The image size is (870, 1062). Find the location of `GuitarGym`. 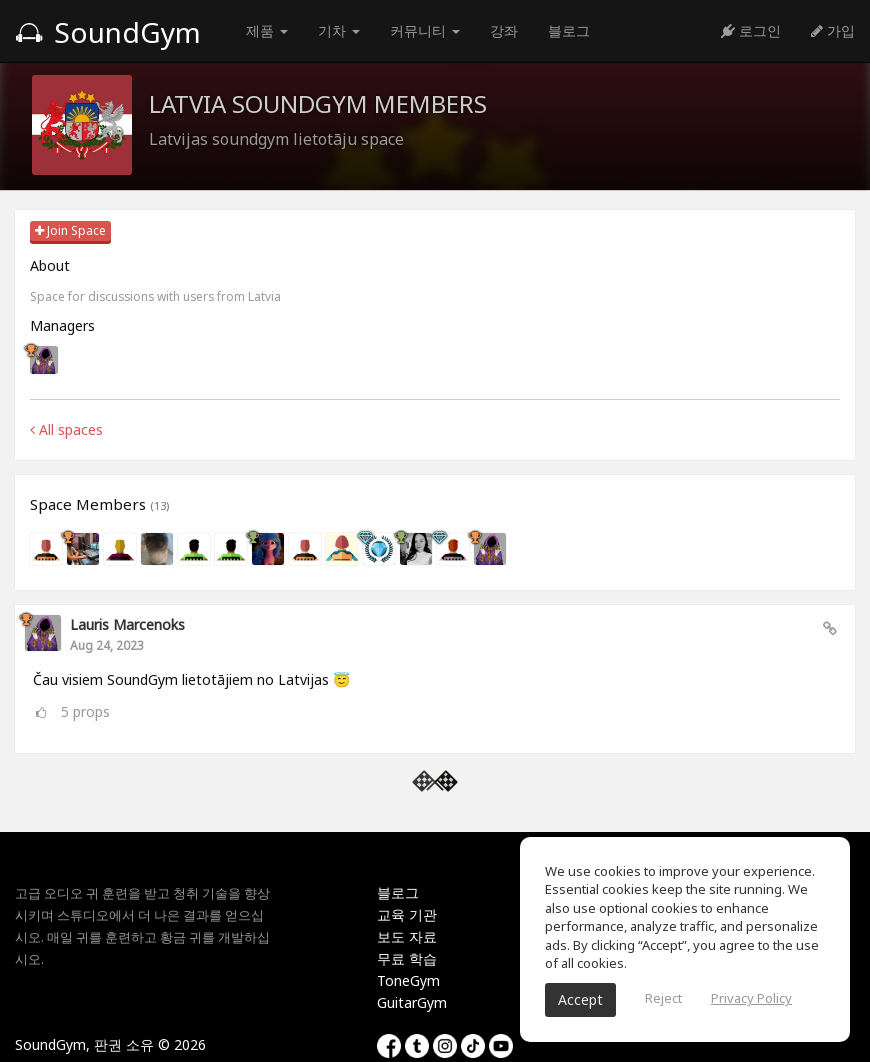

GuitarGym is located at coordinates (412, 1002).